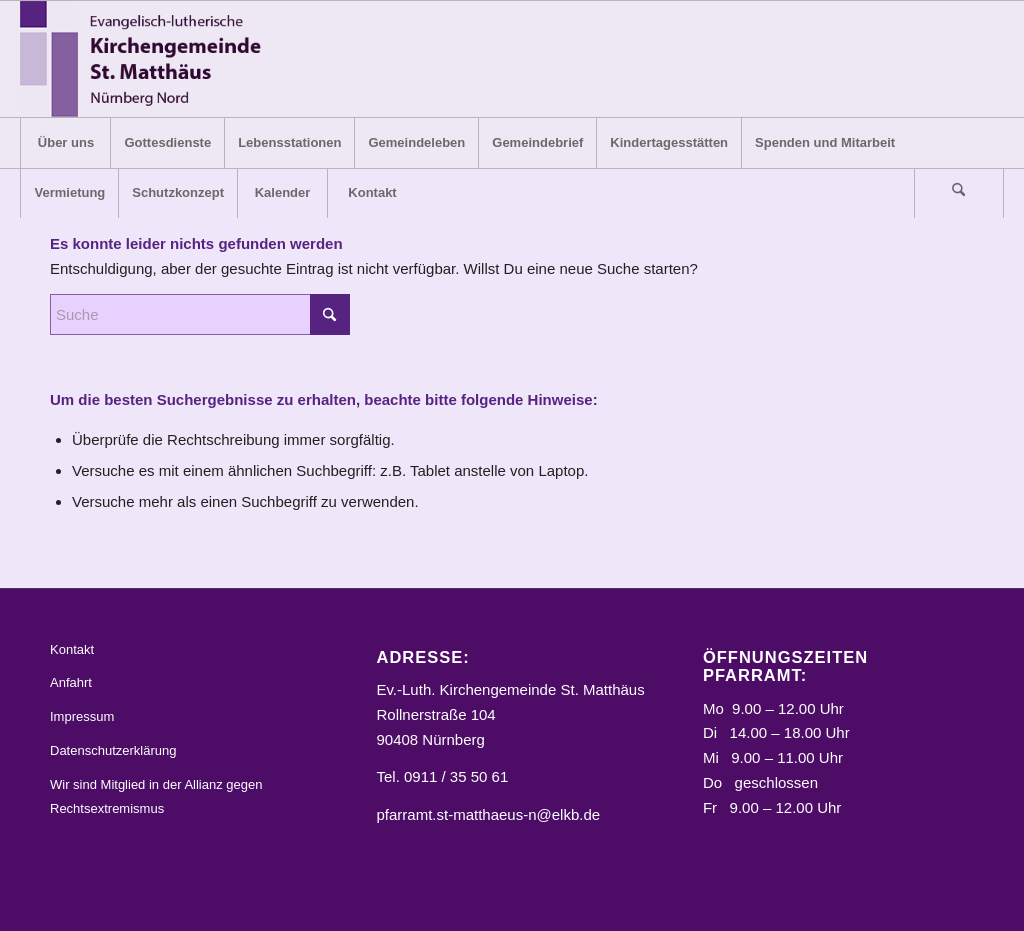 Image resolution: width=1024 pixels, height=931 pixels. Describe the element at coordinates (156, 797) in the screenshot. I see `Wir sind Mitglied in der Allianz gegen Rechtsextremismus` at that location.